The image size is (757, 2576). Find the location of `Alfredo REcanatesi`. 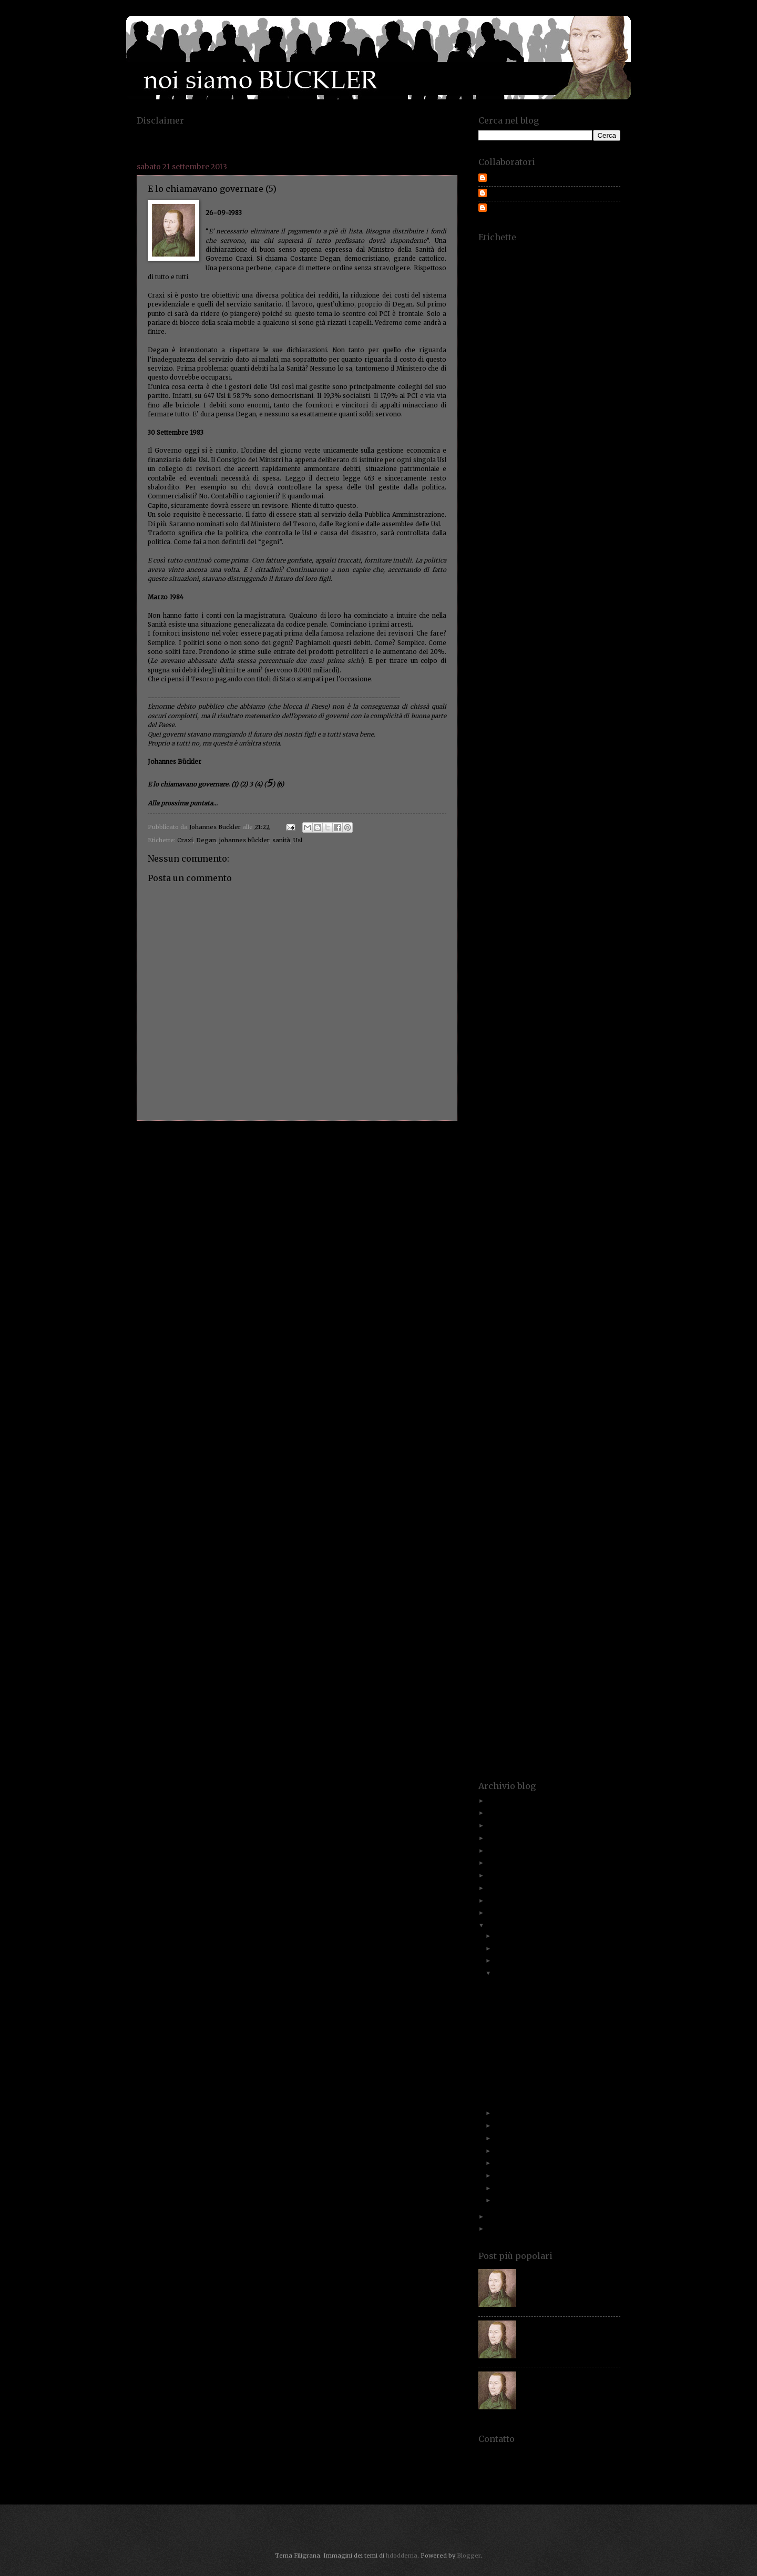

Alfredo REcanatesi is located at coordinates (509, 291).